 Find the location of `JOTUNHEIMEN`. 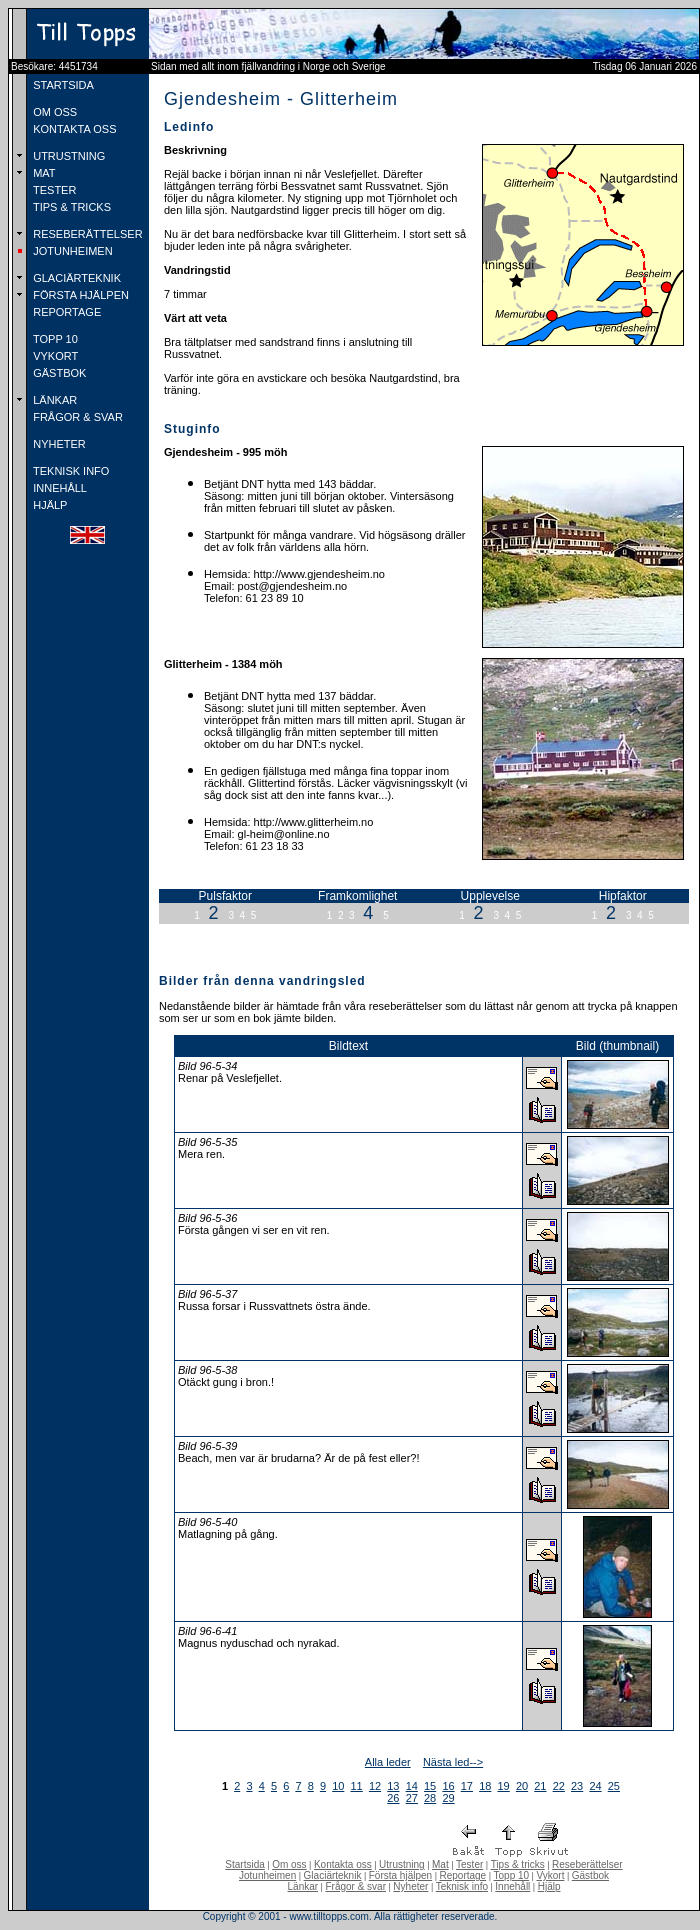

JOTUNHEIMEN is located at coordinates (71, 251).